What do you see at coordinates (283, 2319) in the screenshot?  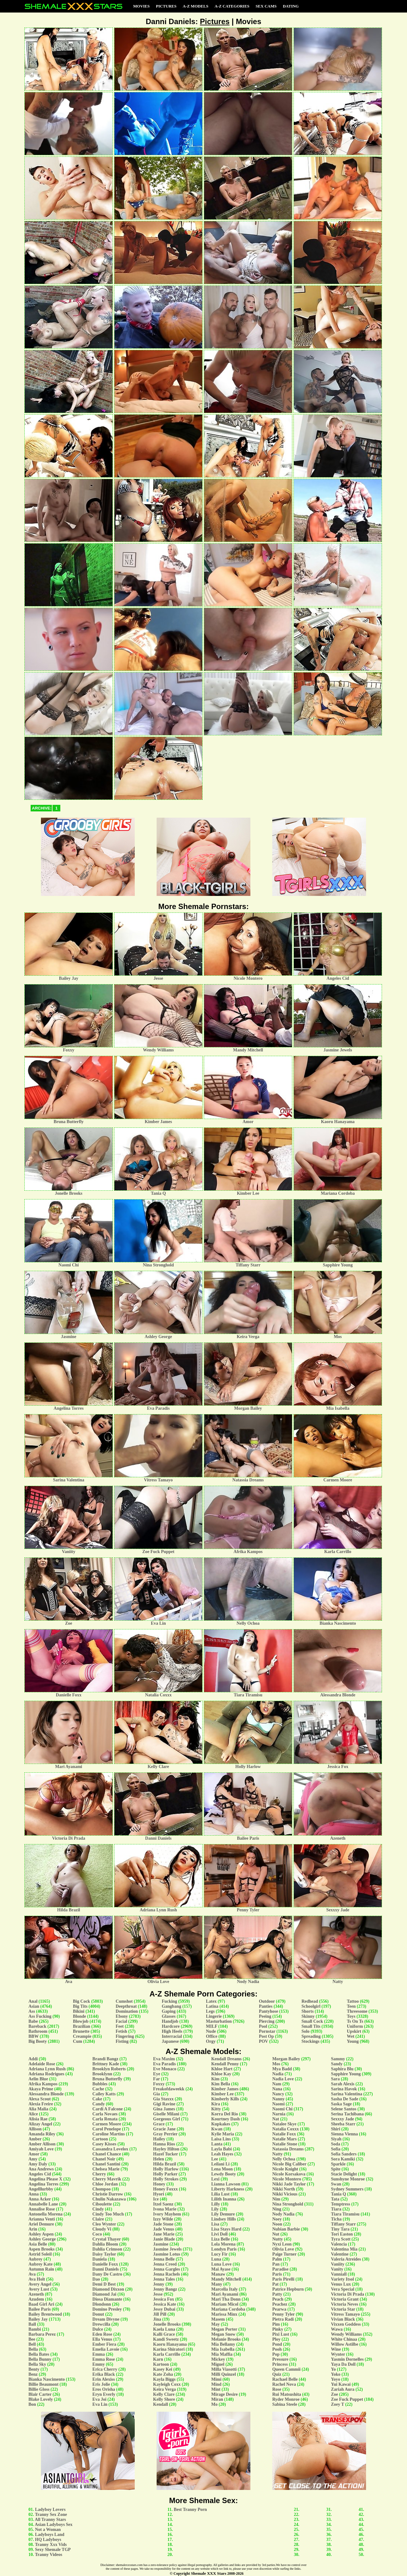 I see `Pietra Radi` at bounding box center [283, 2319].